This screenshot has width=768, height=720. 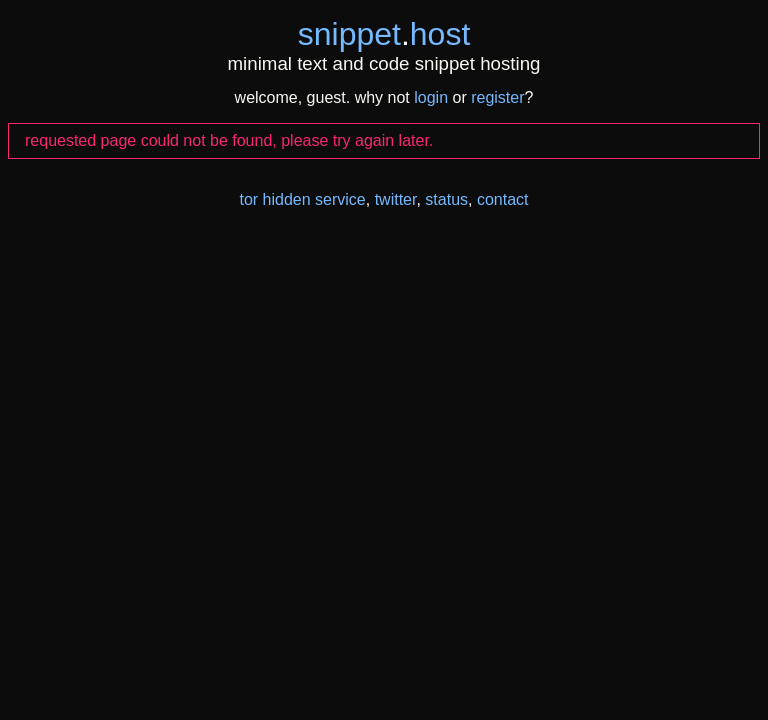 What do you see at coordinates (497, 97) in the screenshot?
I see `register` at bounding box center [497, 97].